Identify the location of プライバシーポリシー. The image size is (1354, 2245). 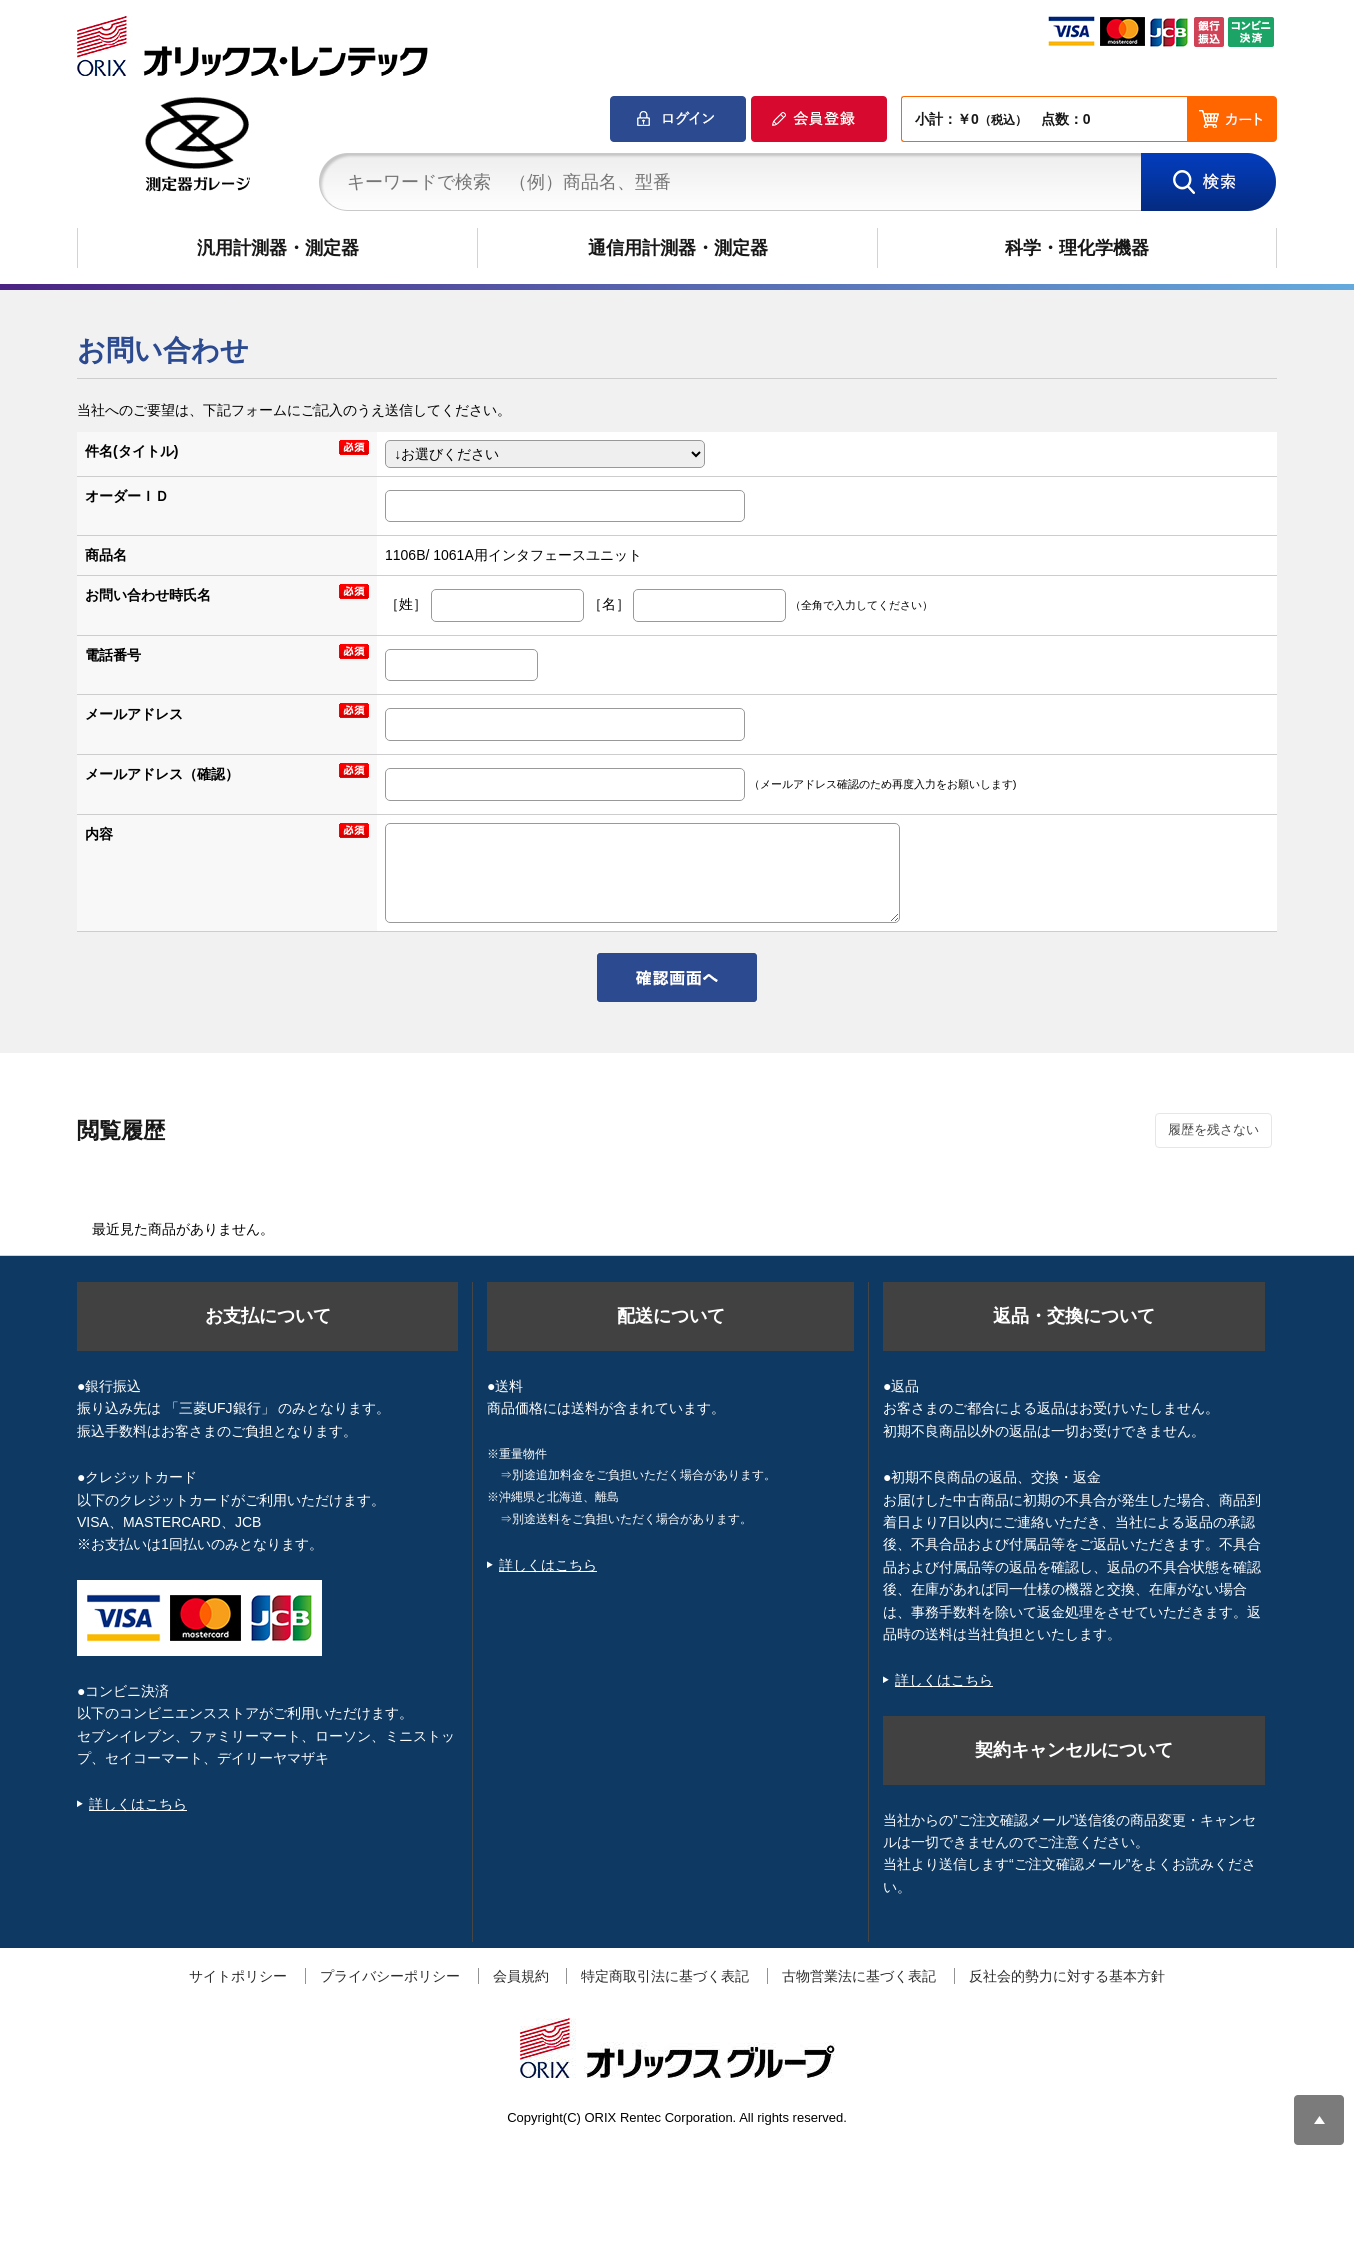
(390, 1976).